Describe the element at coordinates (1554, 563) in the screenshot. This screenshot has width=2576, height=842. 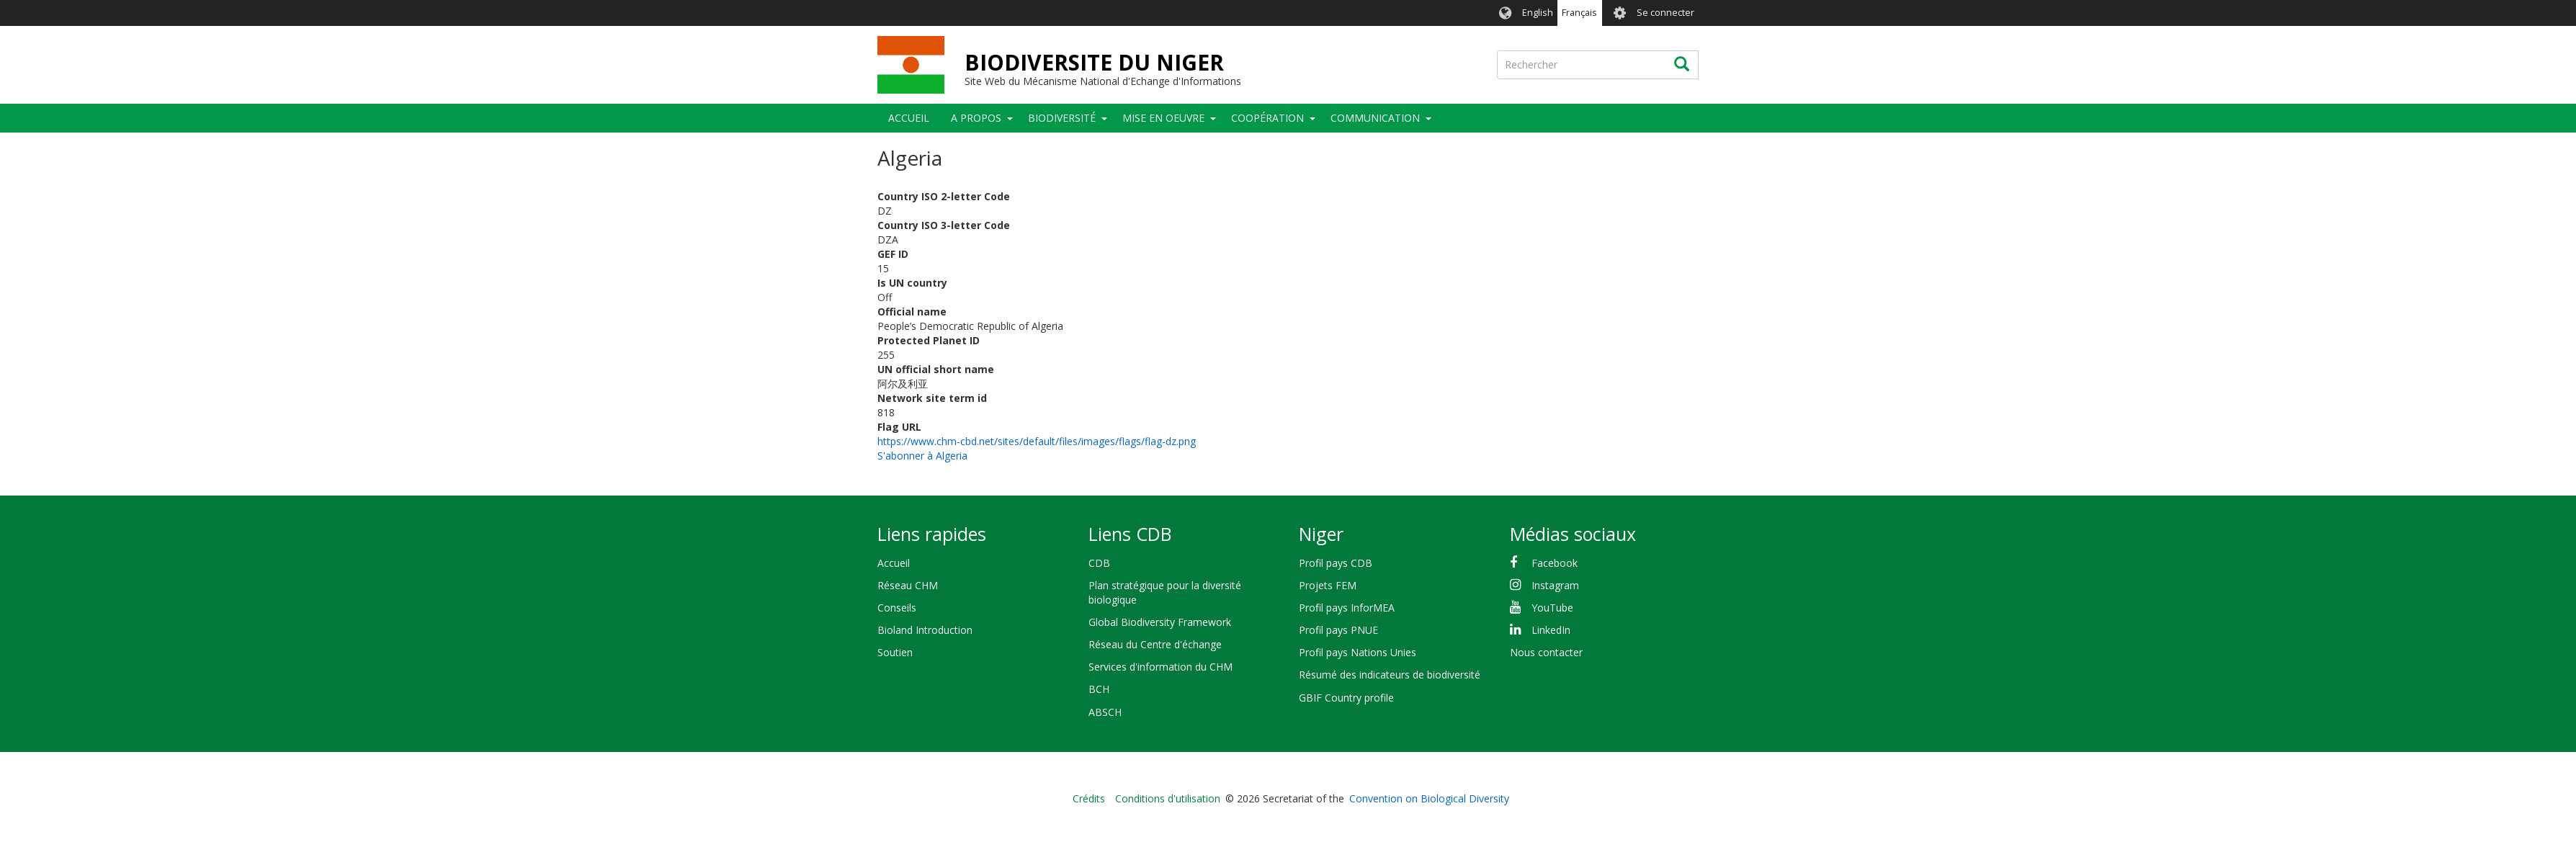
I see `Facebook` at that location.